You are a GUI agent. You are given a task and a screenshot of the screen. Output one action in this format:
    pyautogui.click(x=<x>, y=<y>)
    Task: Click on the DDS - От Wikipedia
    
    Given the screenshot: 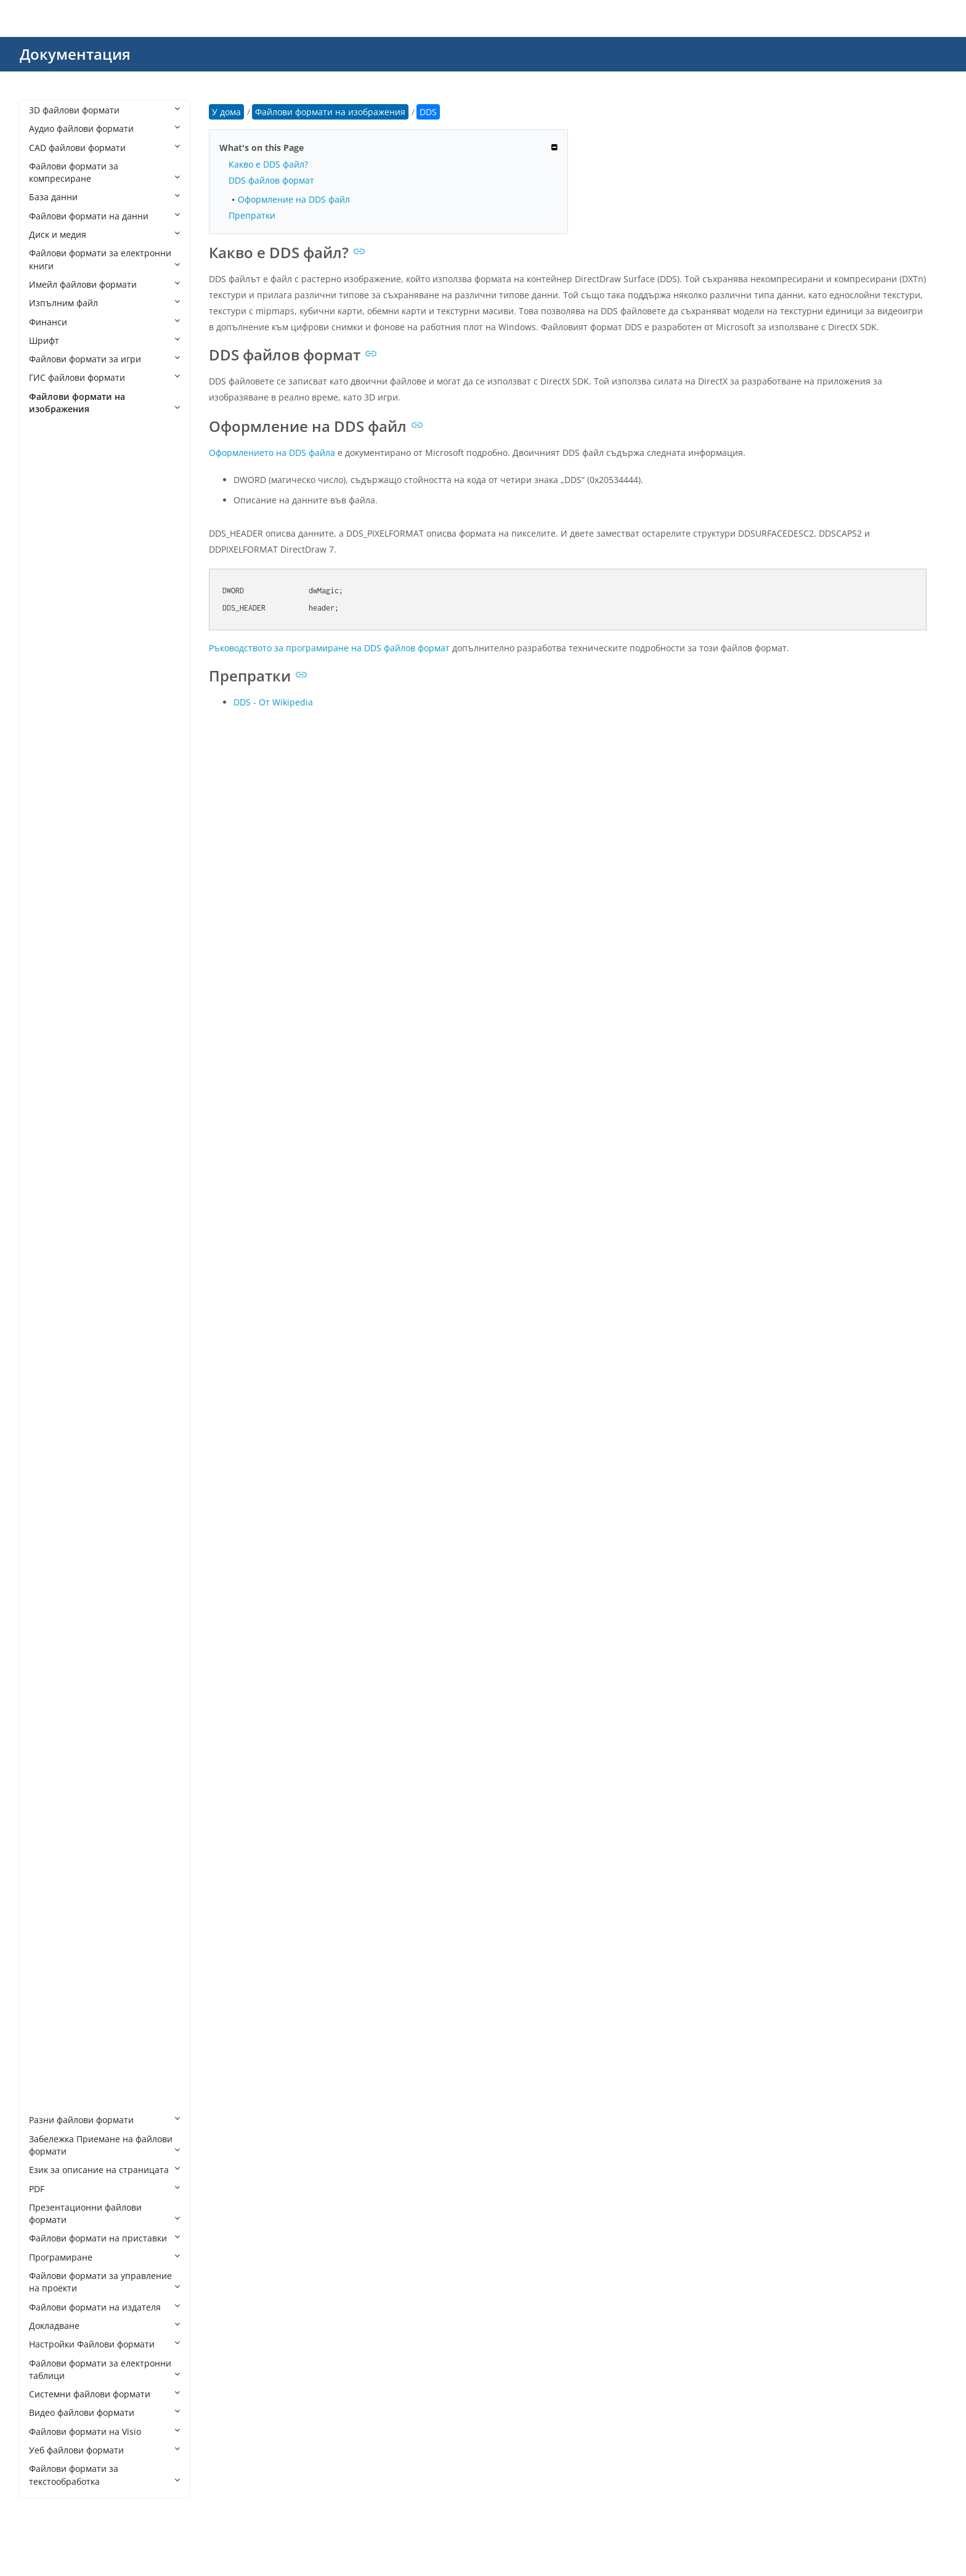 What is the action you would take?
    pyautogui.click(x=273, y=702)
    